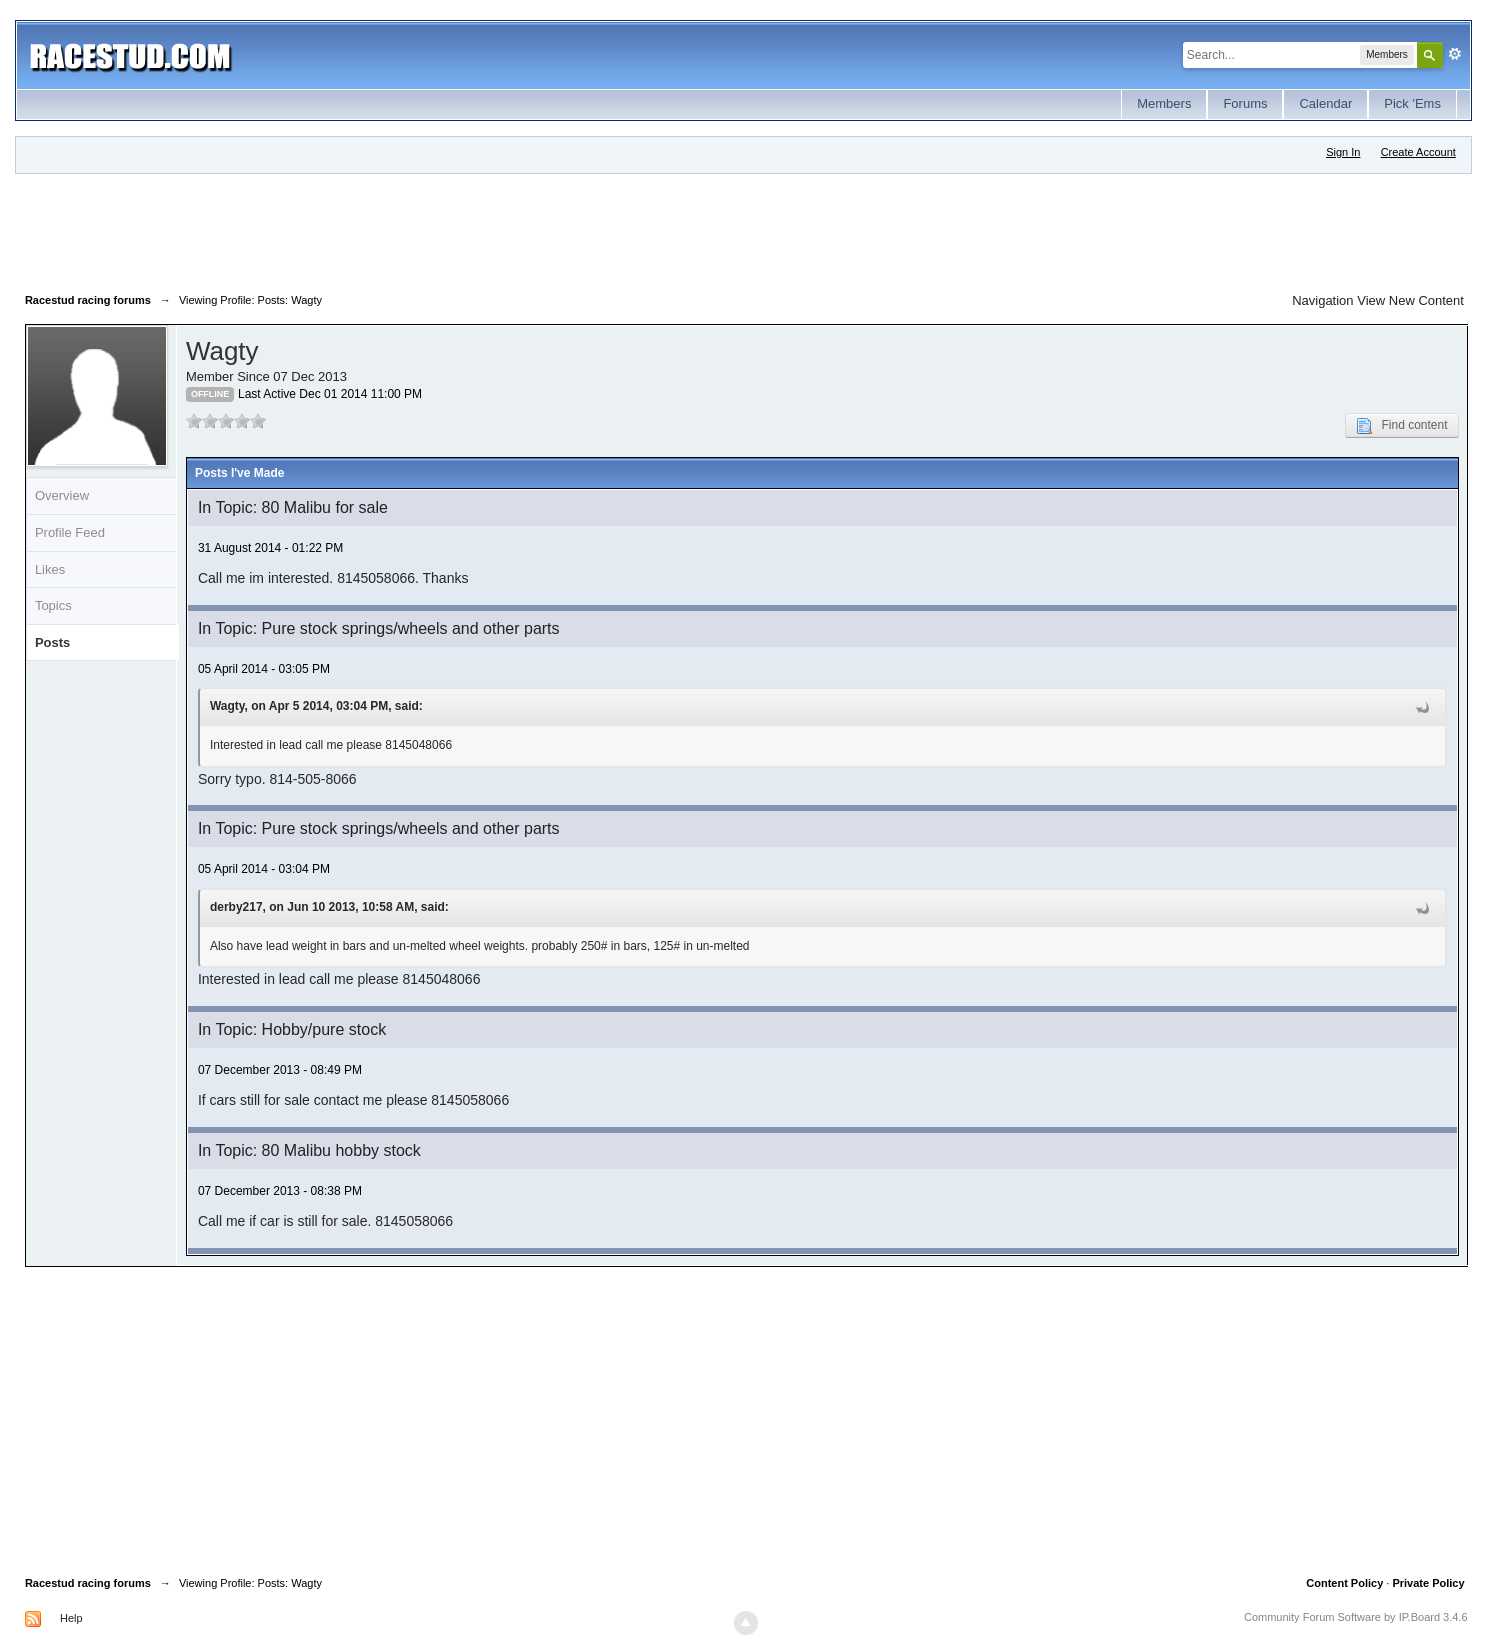  Describe the element at coordinates (1344, 1583) in the screenshot. I see `Content Policy` at that location.